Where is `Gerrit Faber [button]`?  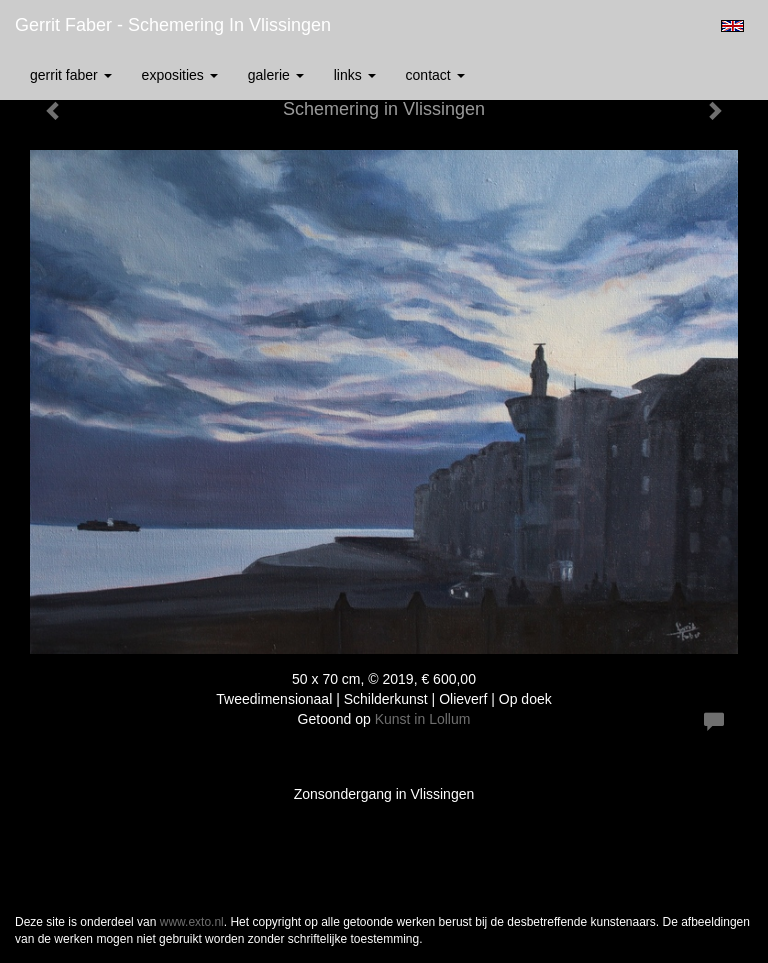
Gerrit Faber [button] is located at coordinates (71, 75).